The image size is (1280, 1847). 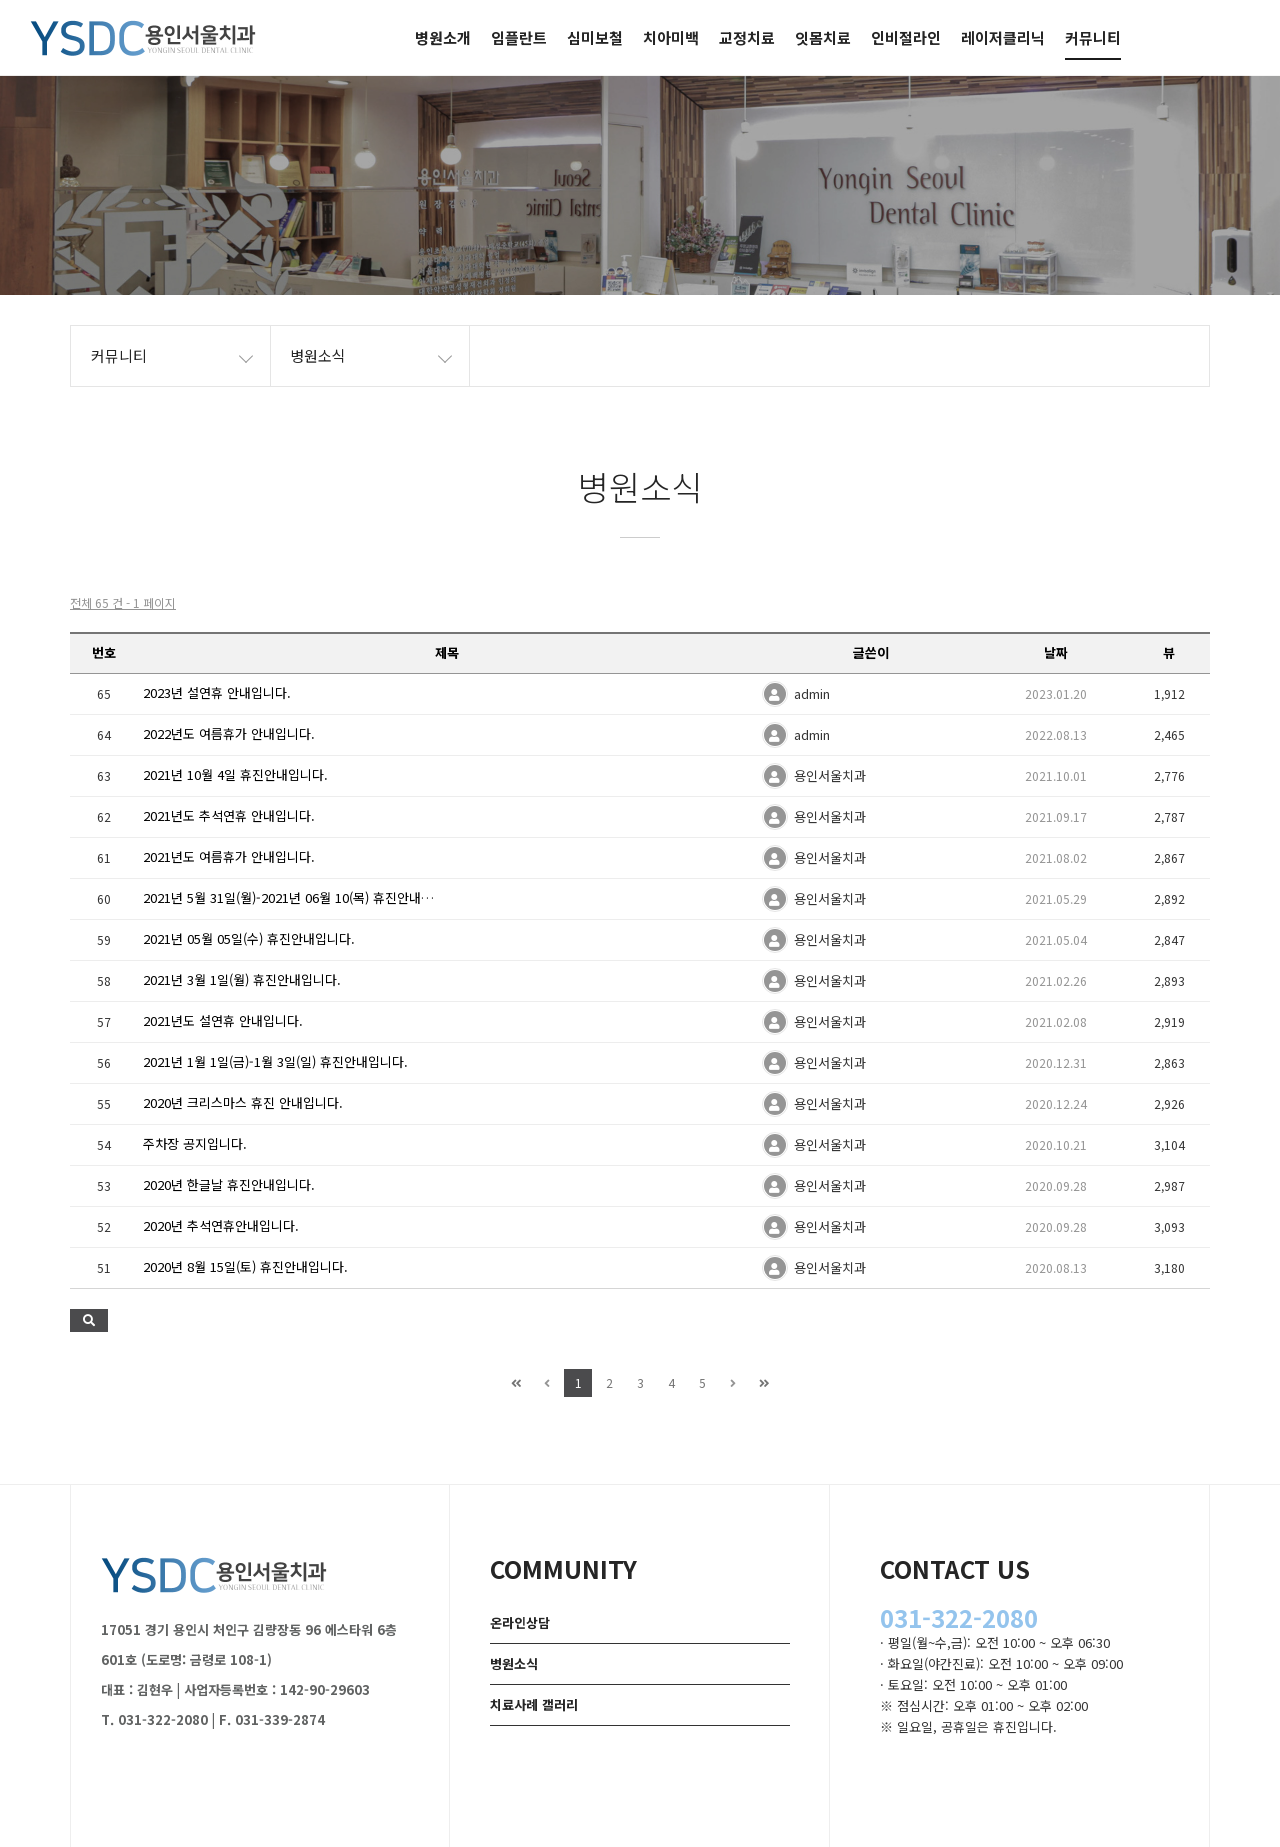 I want to click on 인비절라인, so click(x=906, y=37).